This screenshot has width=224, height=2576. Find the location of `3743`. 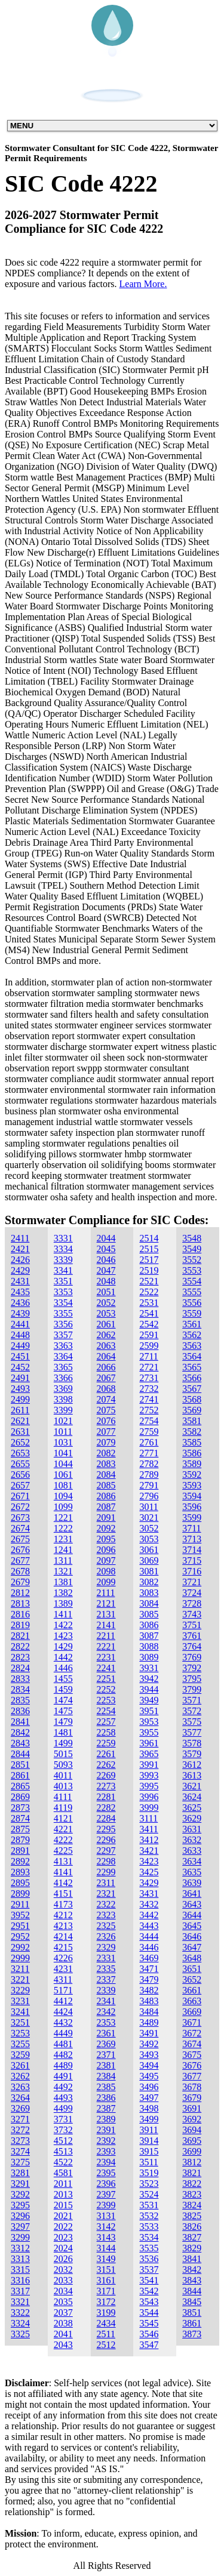

3743 is located at coordinates (191, 1614).